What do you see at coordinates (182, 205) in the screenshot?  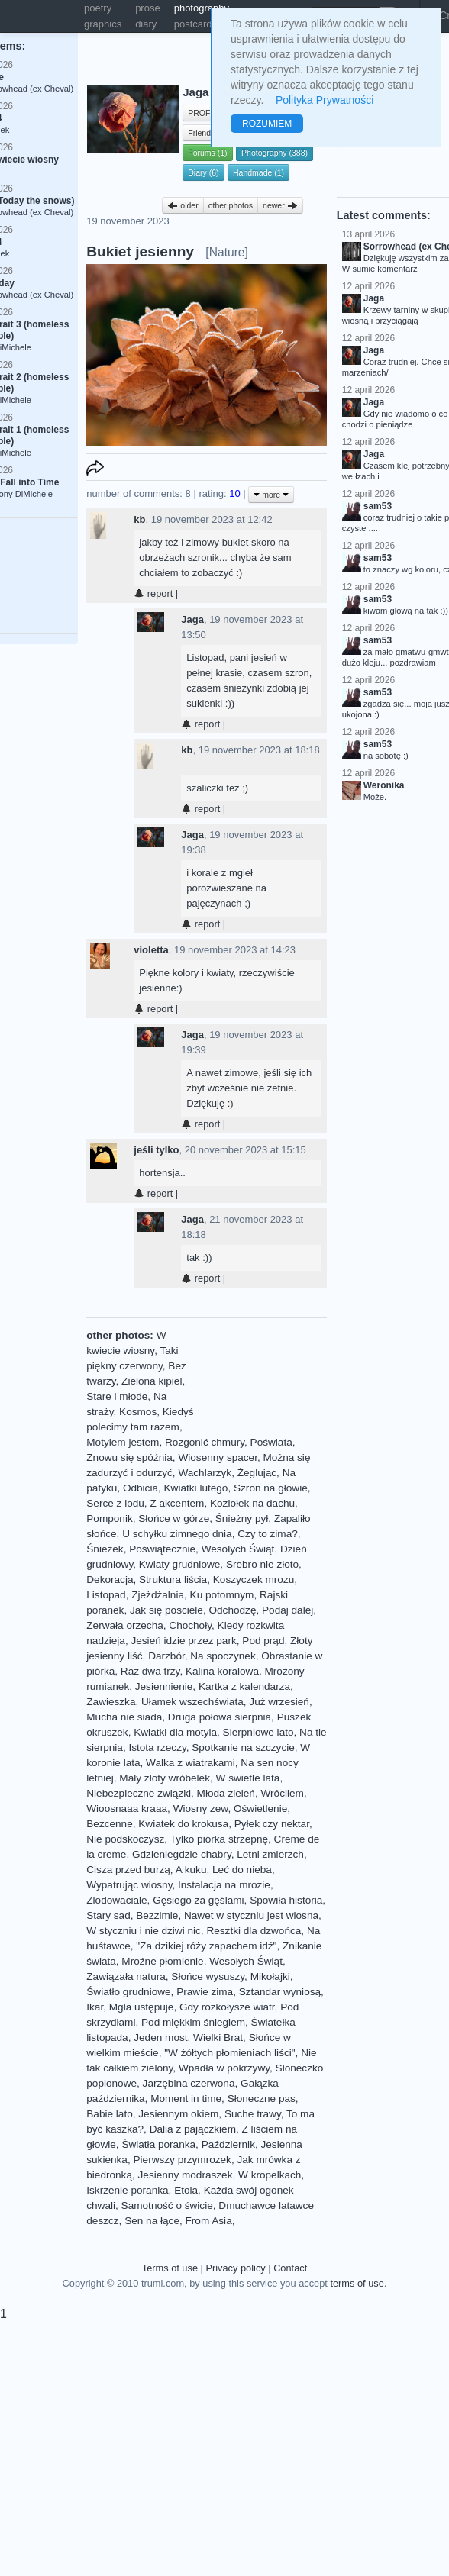 I see `older` at bounding box center [182, 205].